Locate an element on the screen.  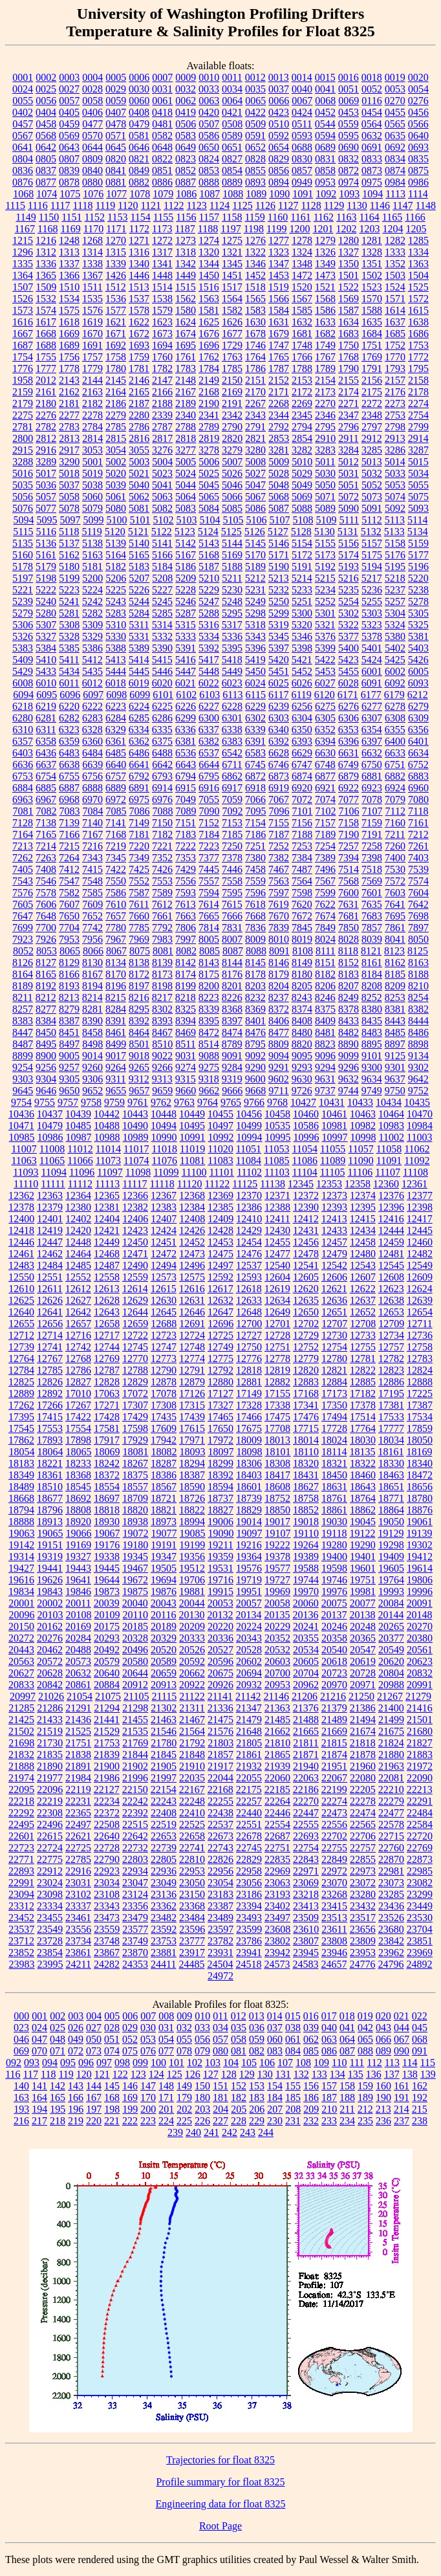
17715 is located at coordinates (306, 1428).